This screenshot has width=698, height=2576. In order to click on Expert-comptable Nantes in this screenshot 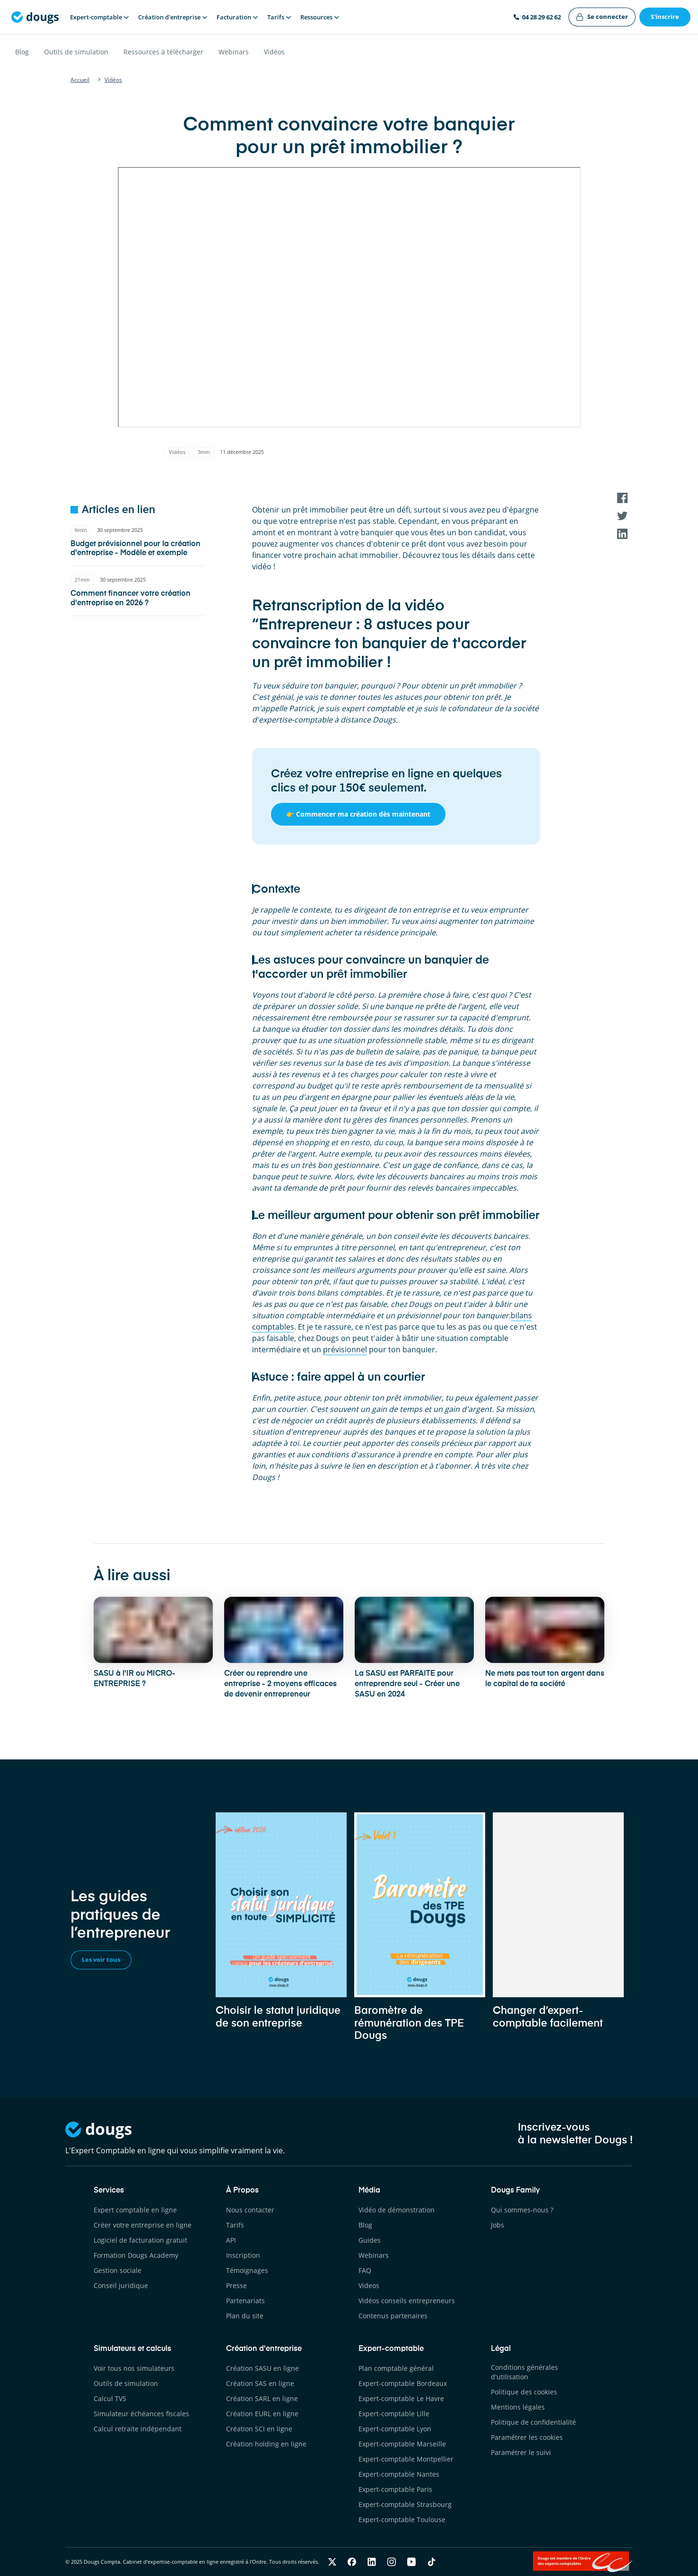, I will do `click(398, 2474)`.